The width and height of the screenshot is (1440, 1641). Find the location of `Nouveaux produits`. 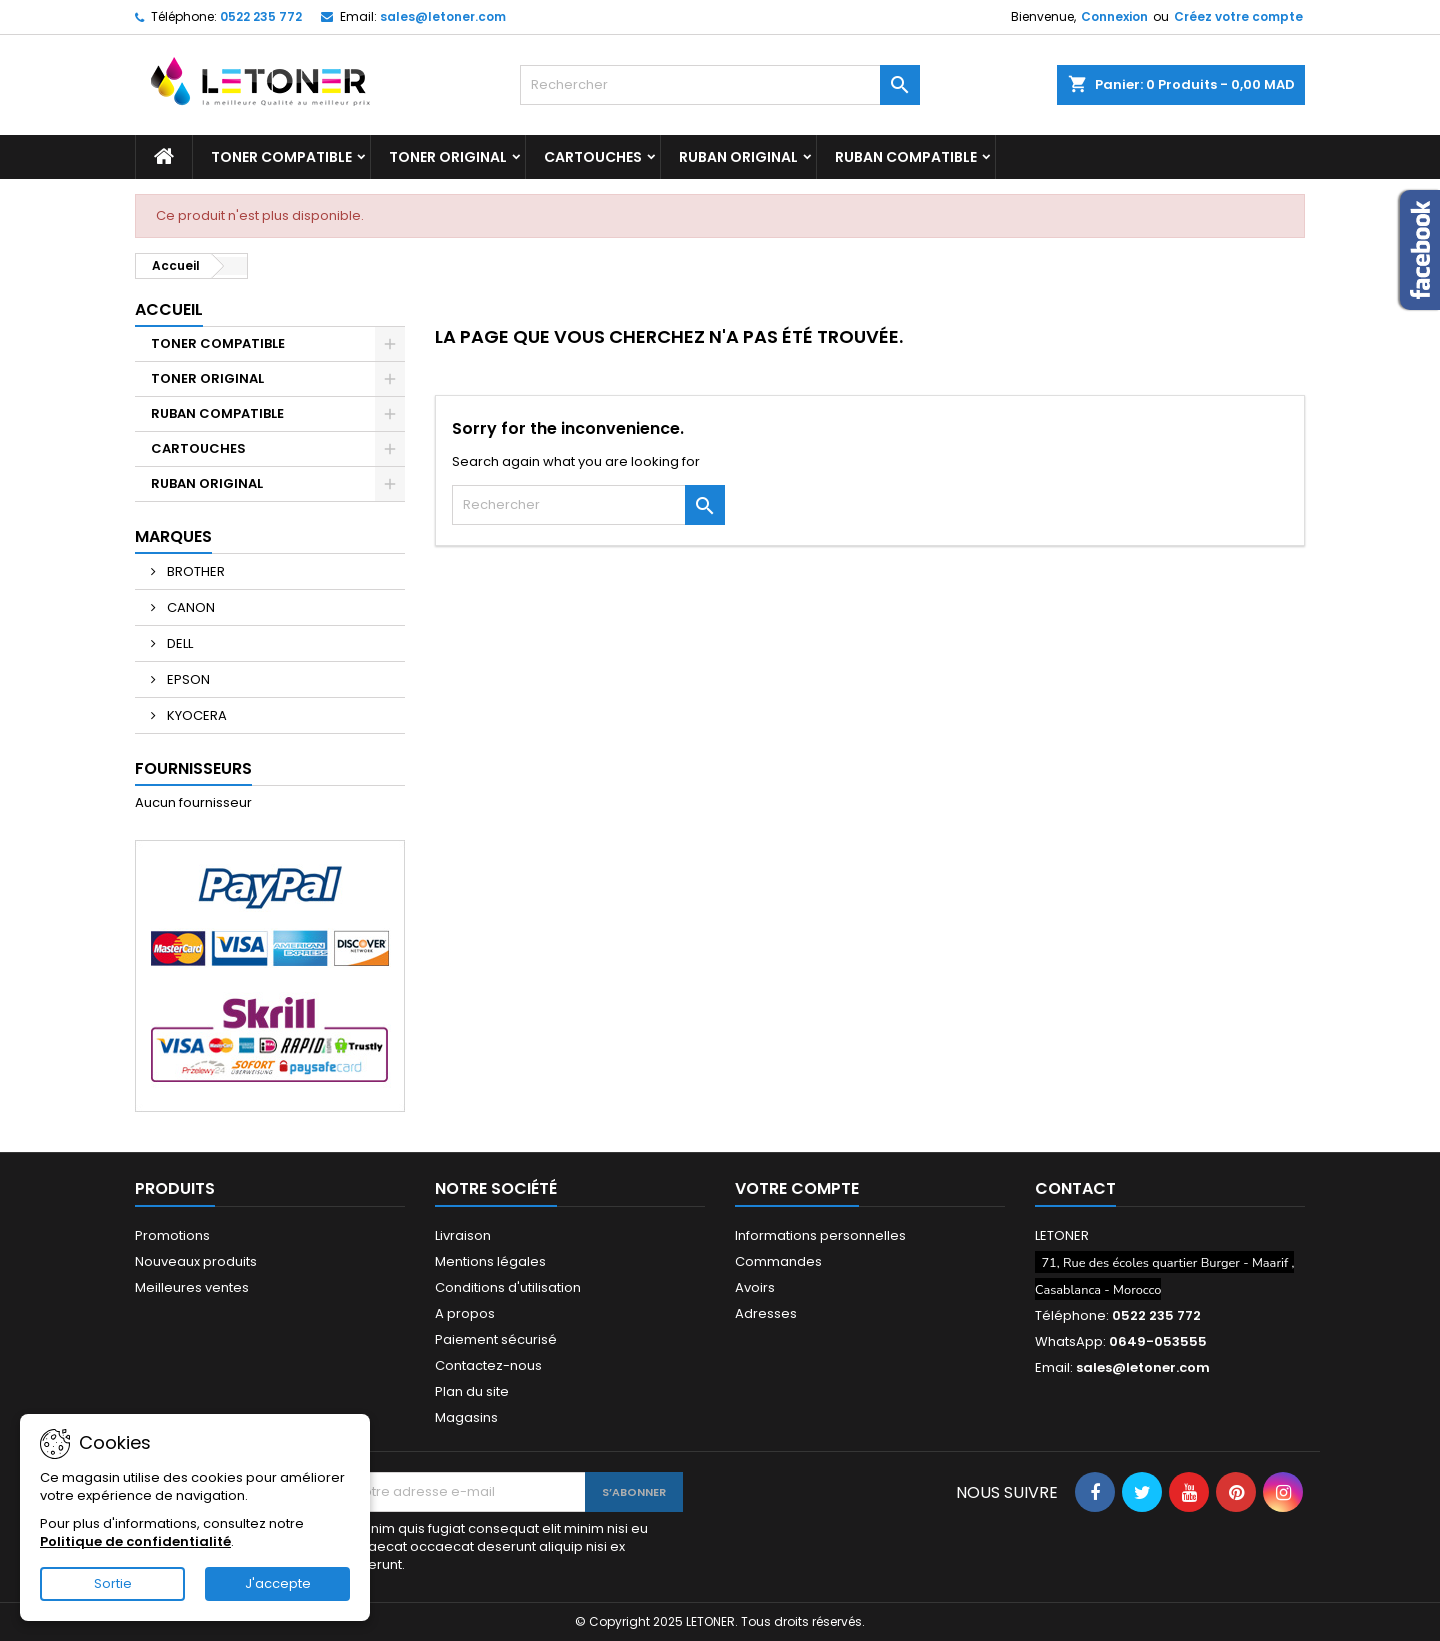

Nouveaux produits is located at coordinates (196, 1261).